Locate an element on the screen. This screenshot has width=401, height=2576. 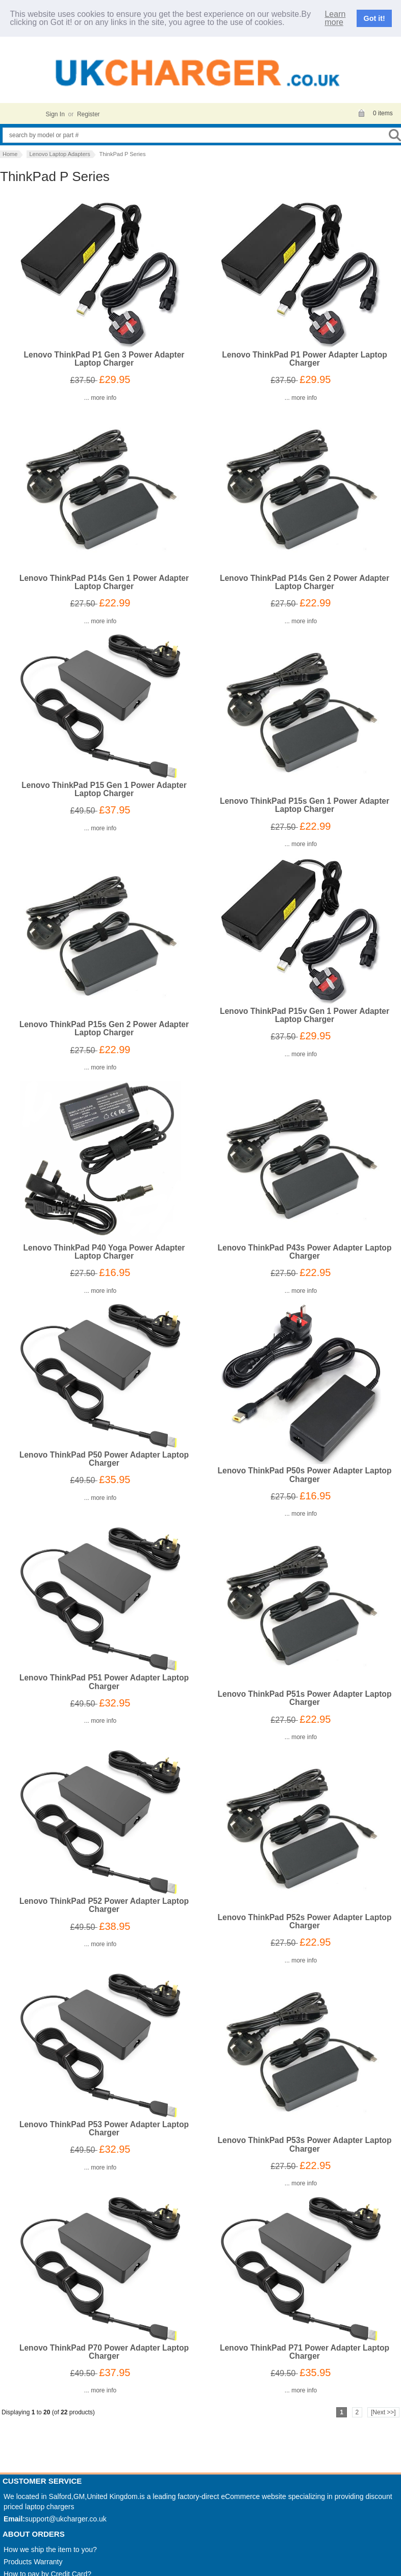
Lenovo ThinkPad P70 Power Adapter Laptop Charger is located at coordinates (104, 2348).